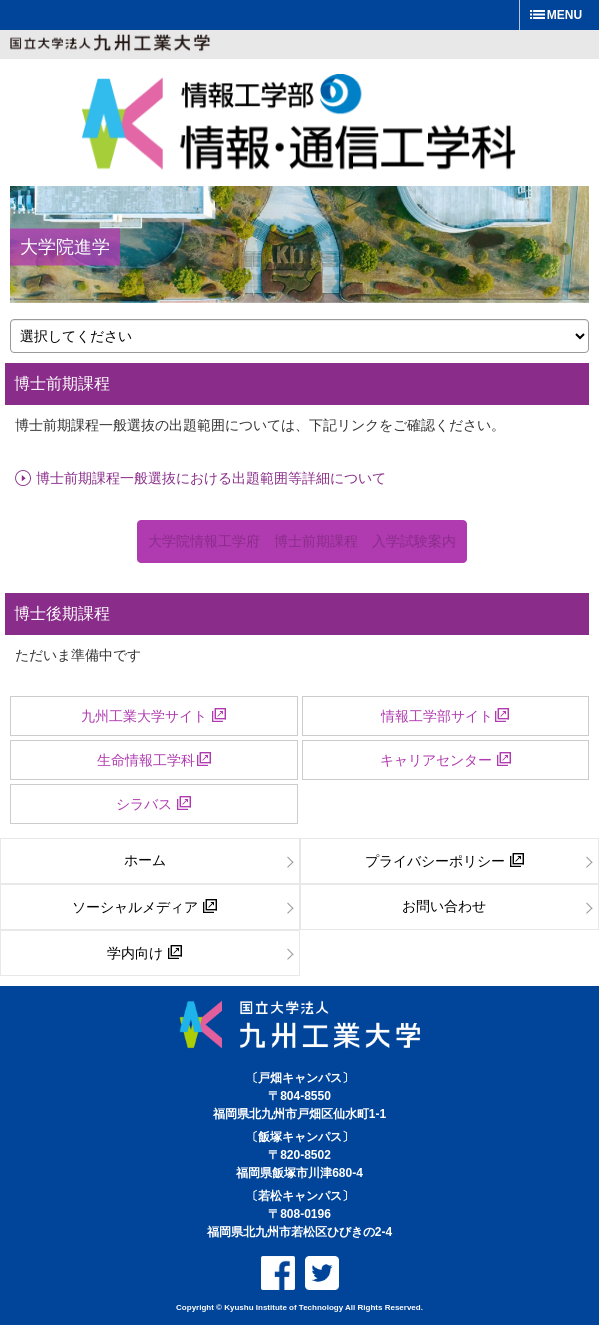  I want to click on 九州工業大学サイト, so click(153, 716).